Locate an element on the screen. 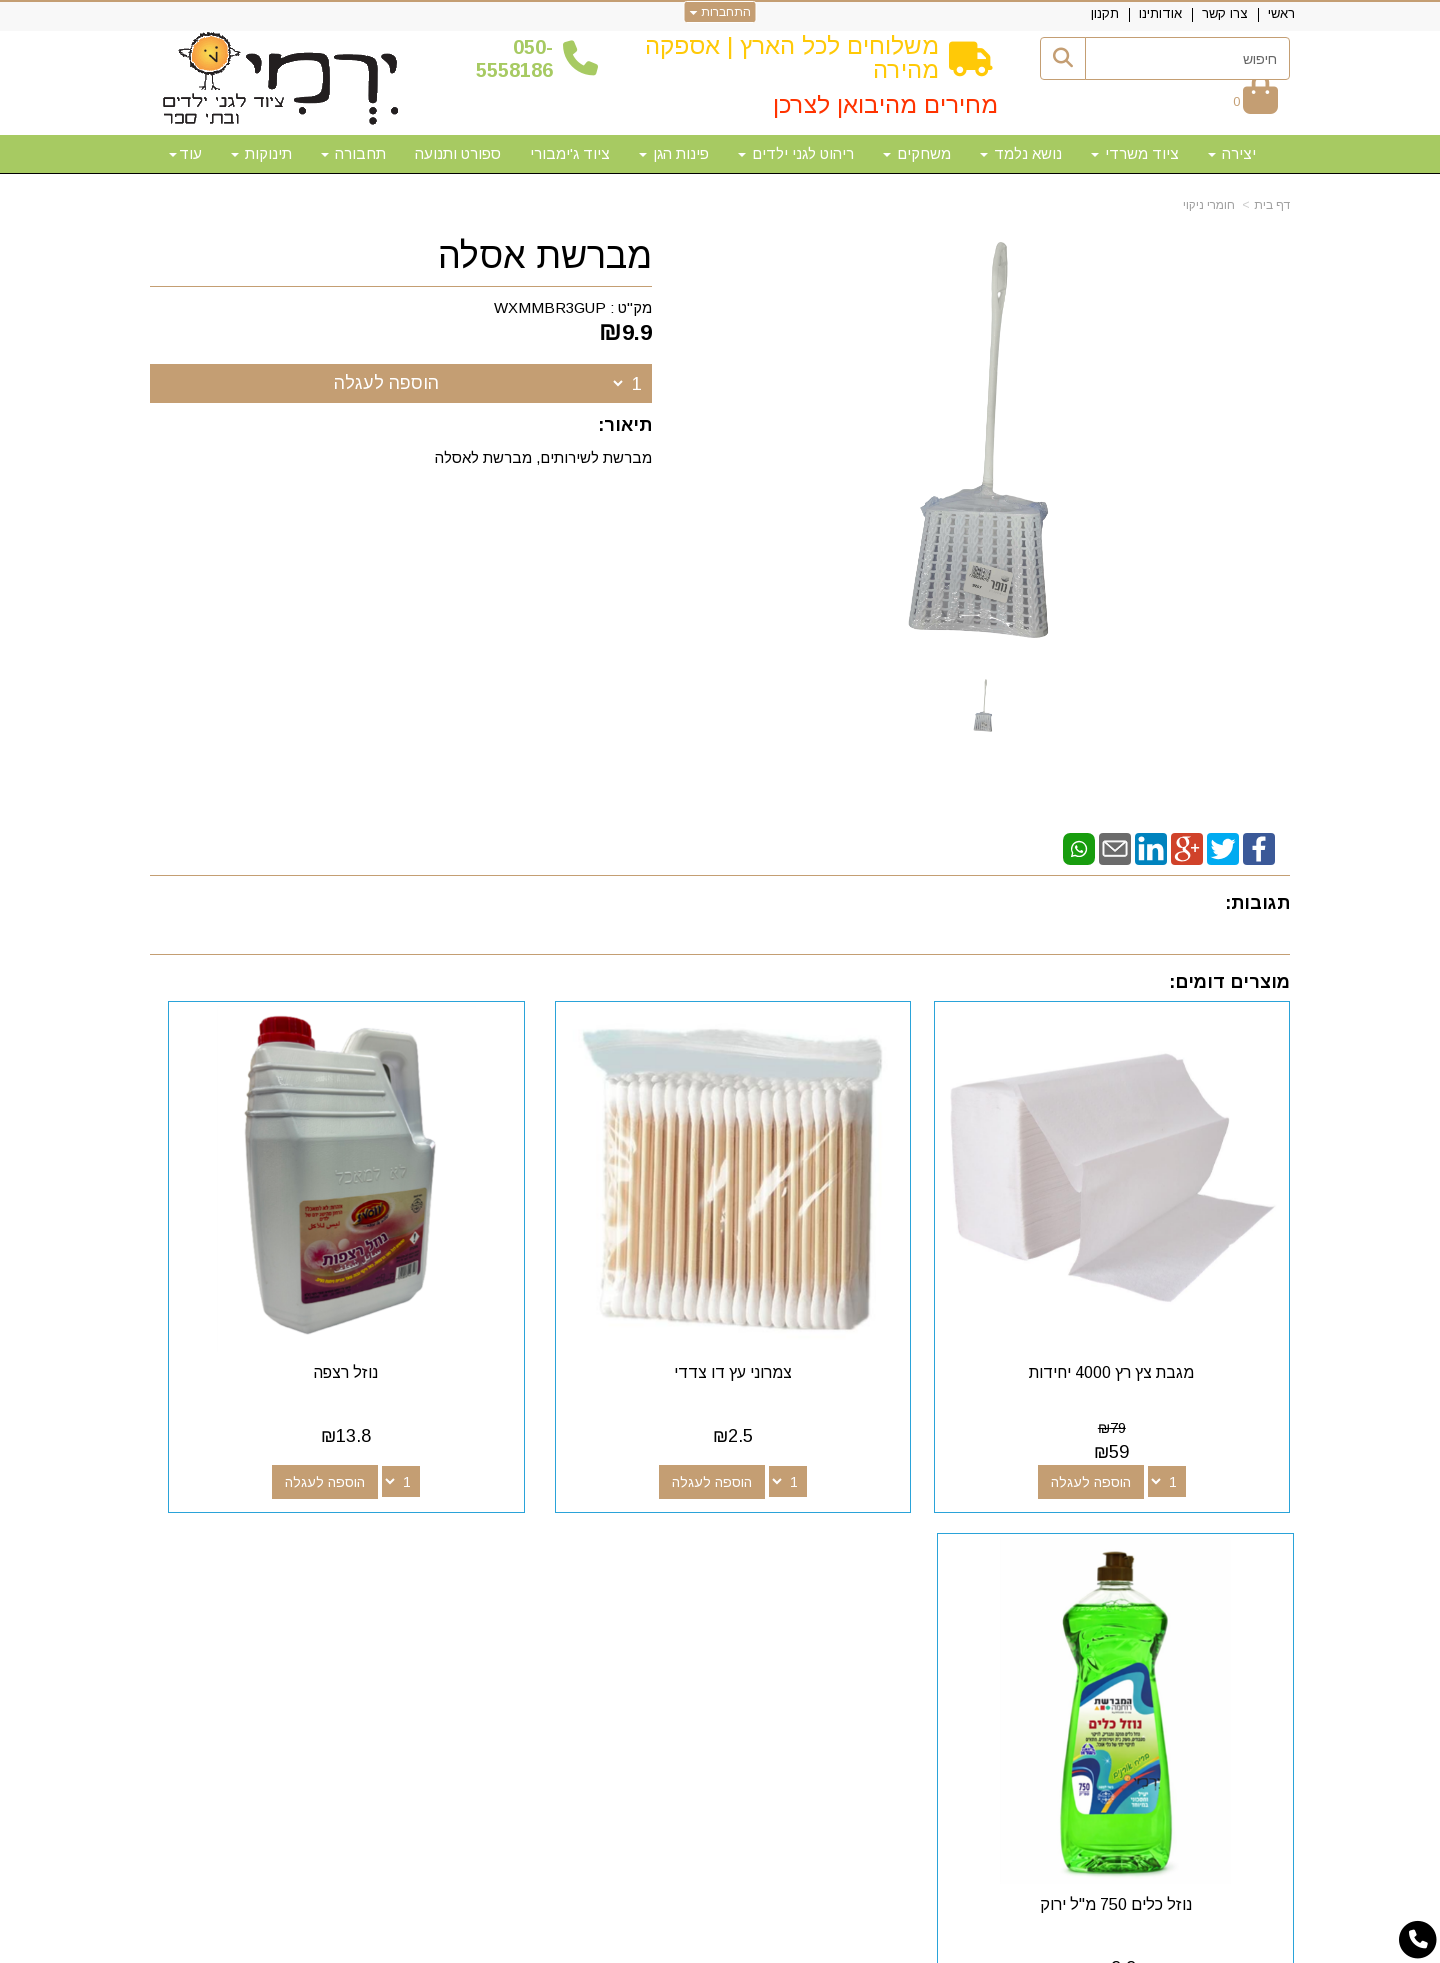 The width and height of the screenshot is (1440, 1963). משלוחים לכל הארץ | אספקה מהירה is located at coordinates (792, 57).